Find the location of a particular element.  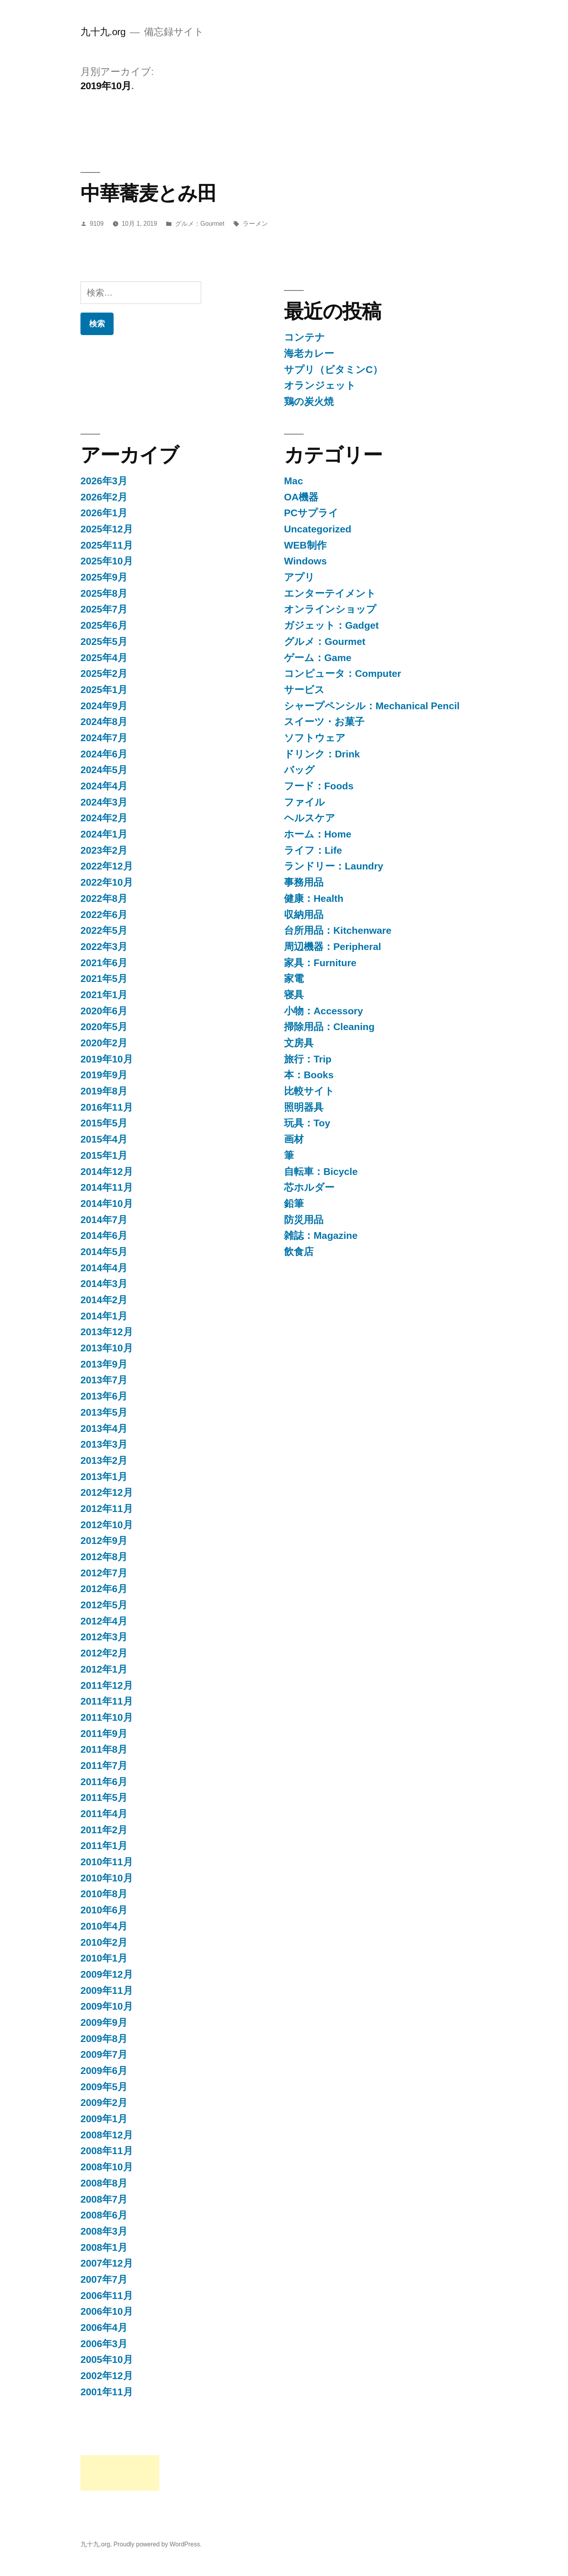

2025年7月 is located at coordinates (103, 609).